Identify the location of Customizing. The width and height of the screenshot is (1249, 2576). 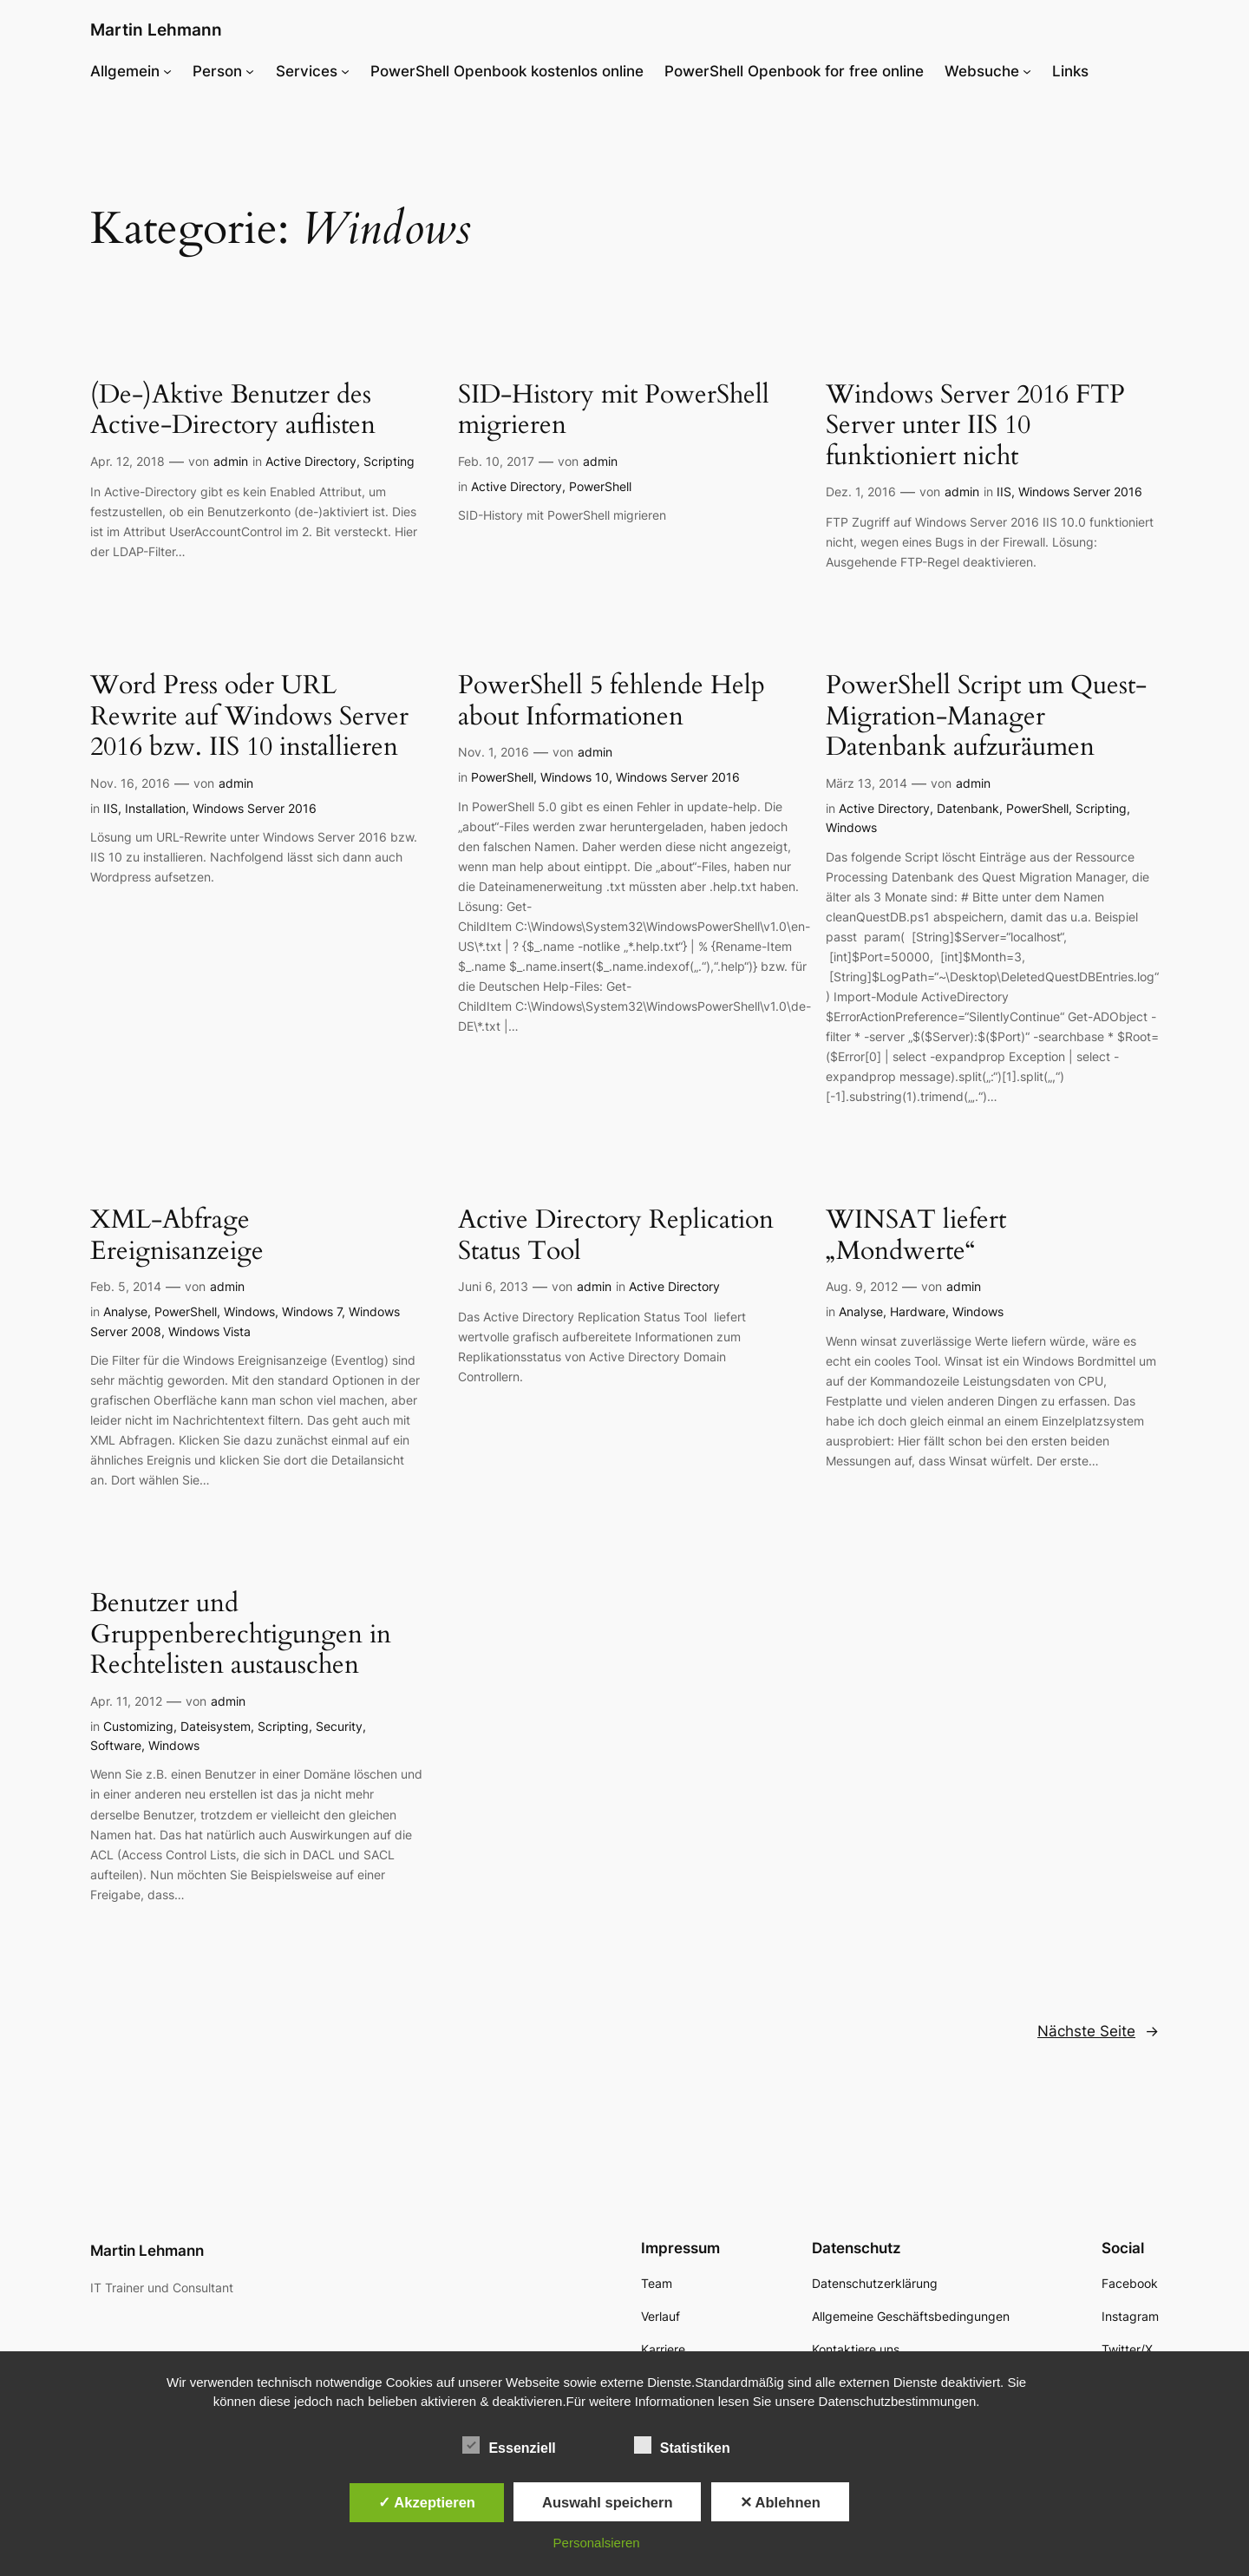
(138, 1726).